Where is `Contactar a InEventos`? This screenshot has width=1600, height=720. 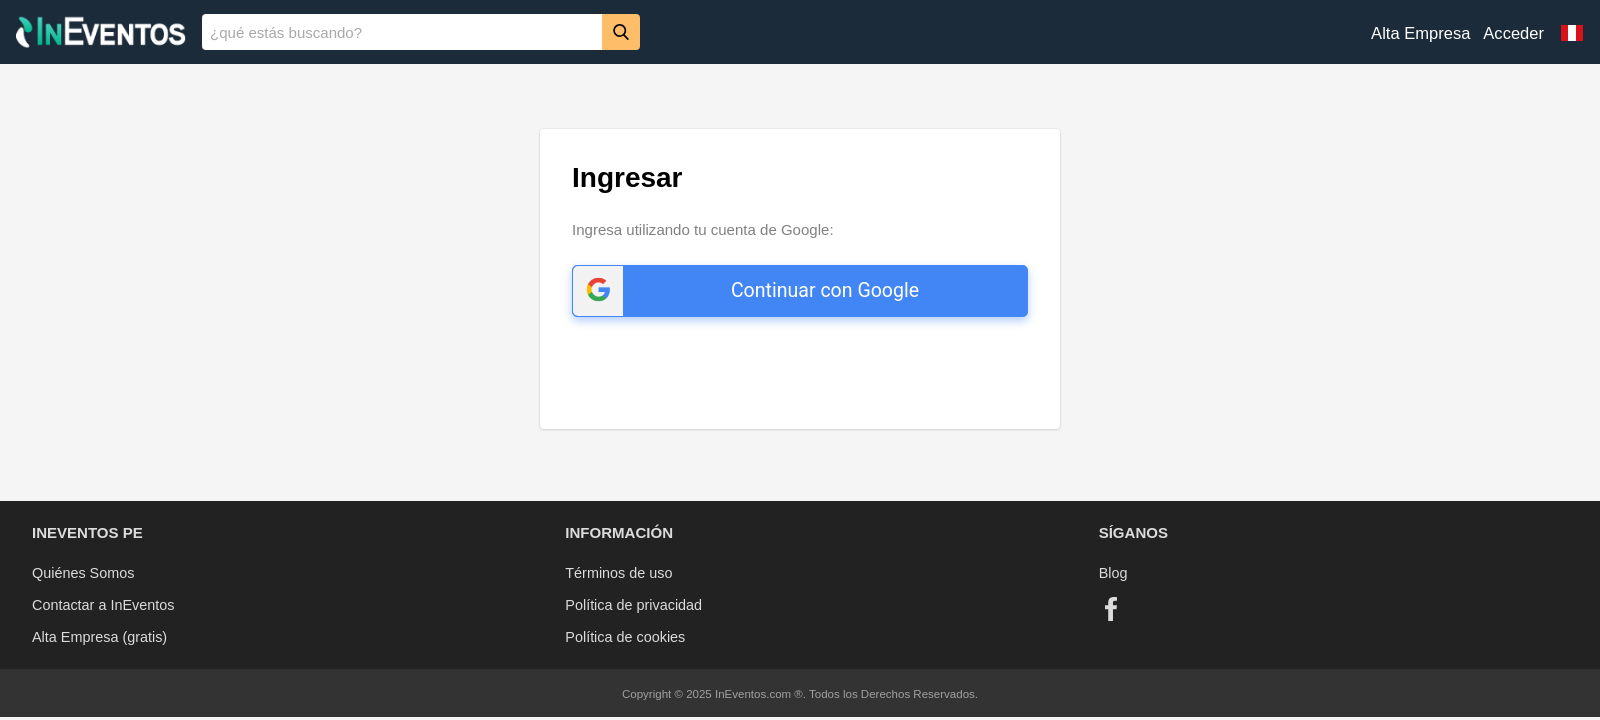 Contactar a InEventos is located at coordinates (103, 605).